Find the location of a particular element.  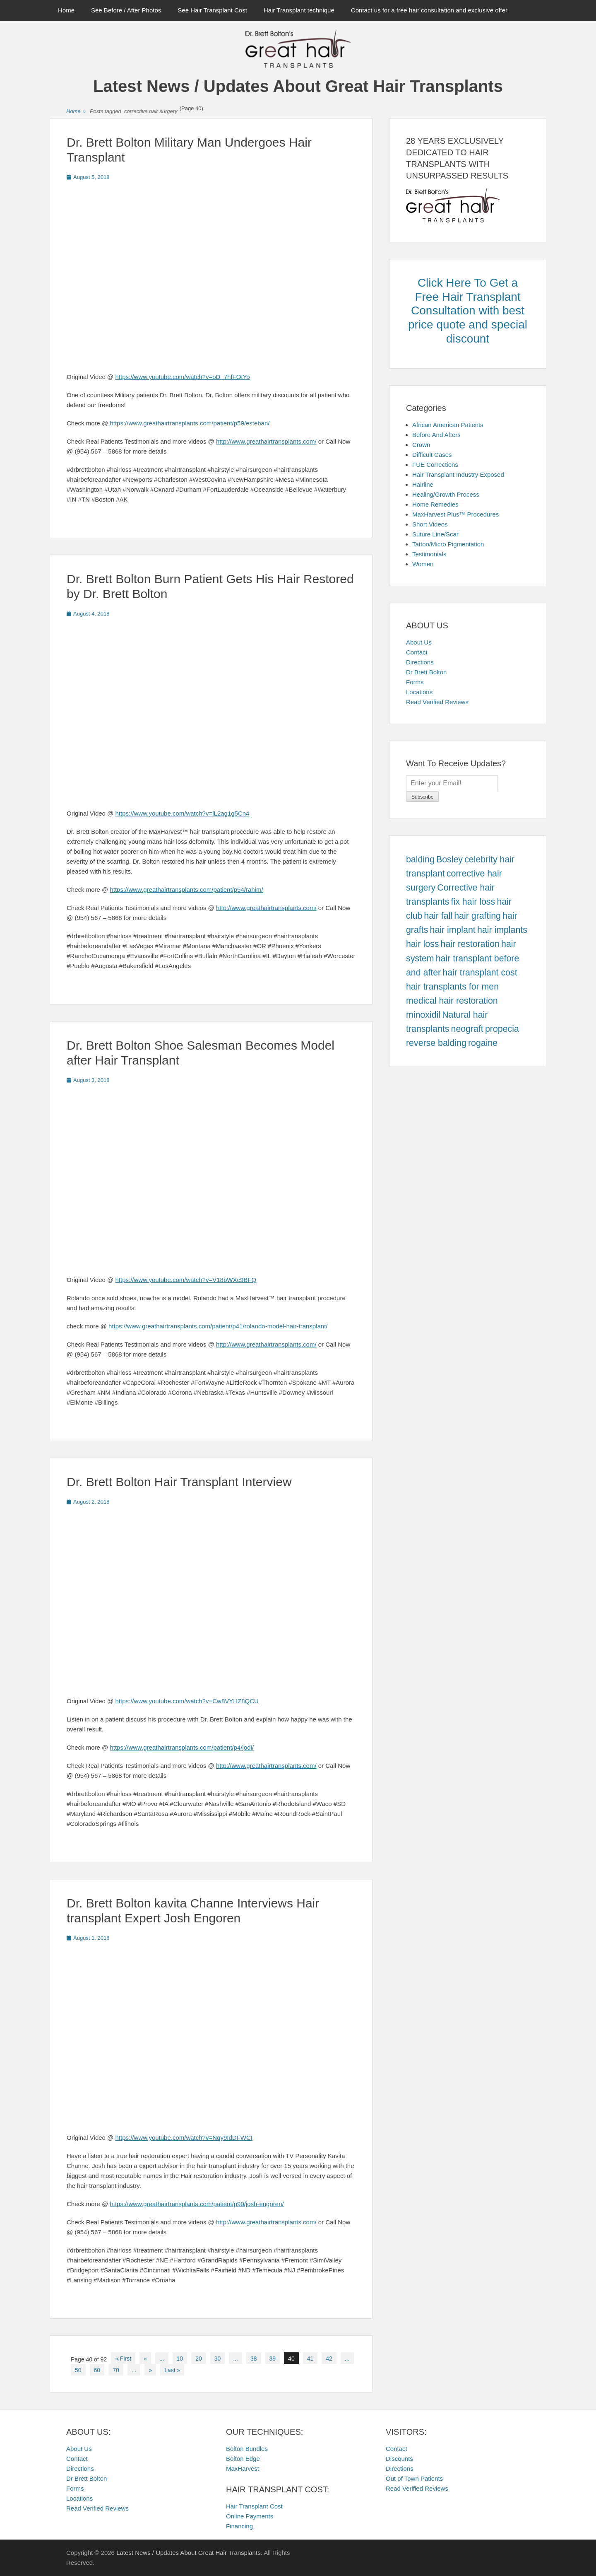

38 is located at coordinates (253, 2358).